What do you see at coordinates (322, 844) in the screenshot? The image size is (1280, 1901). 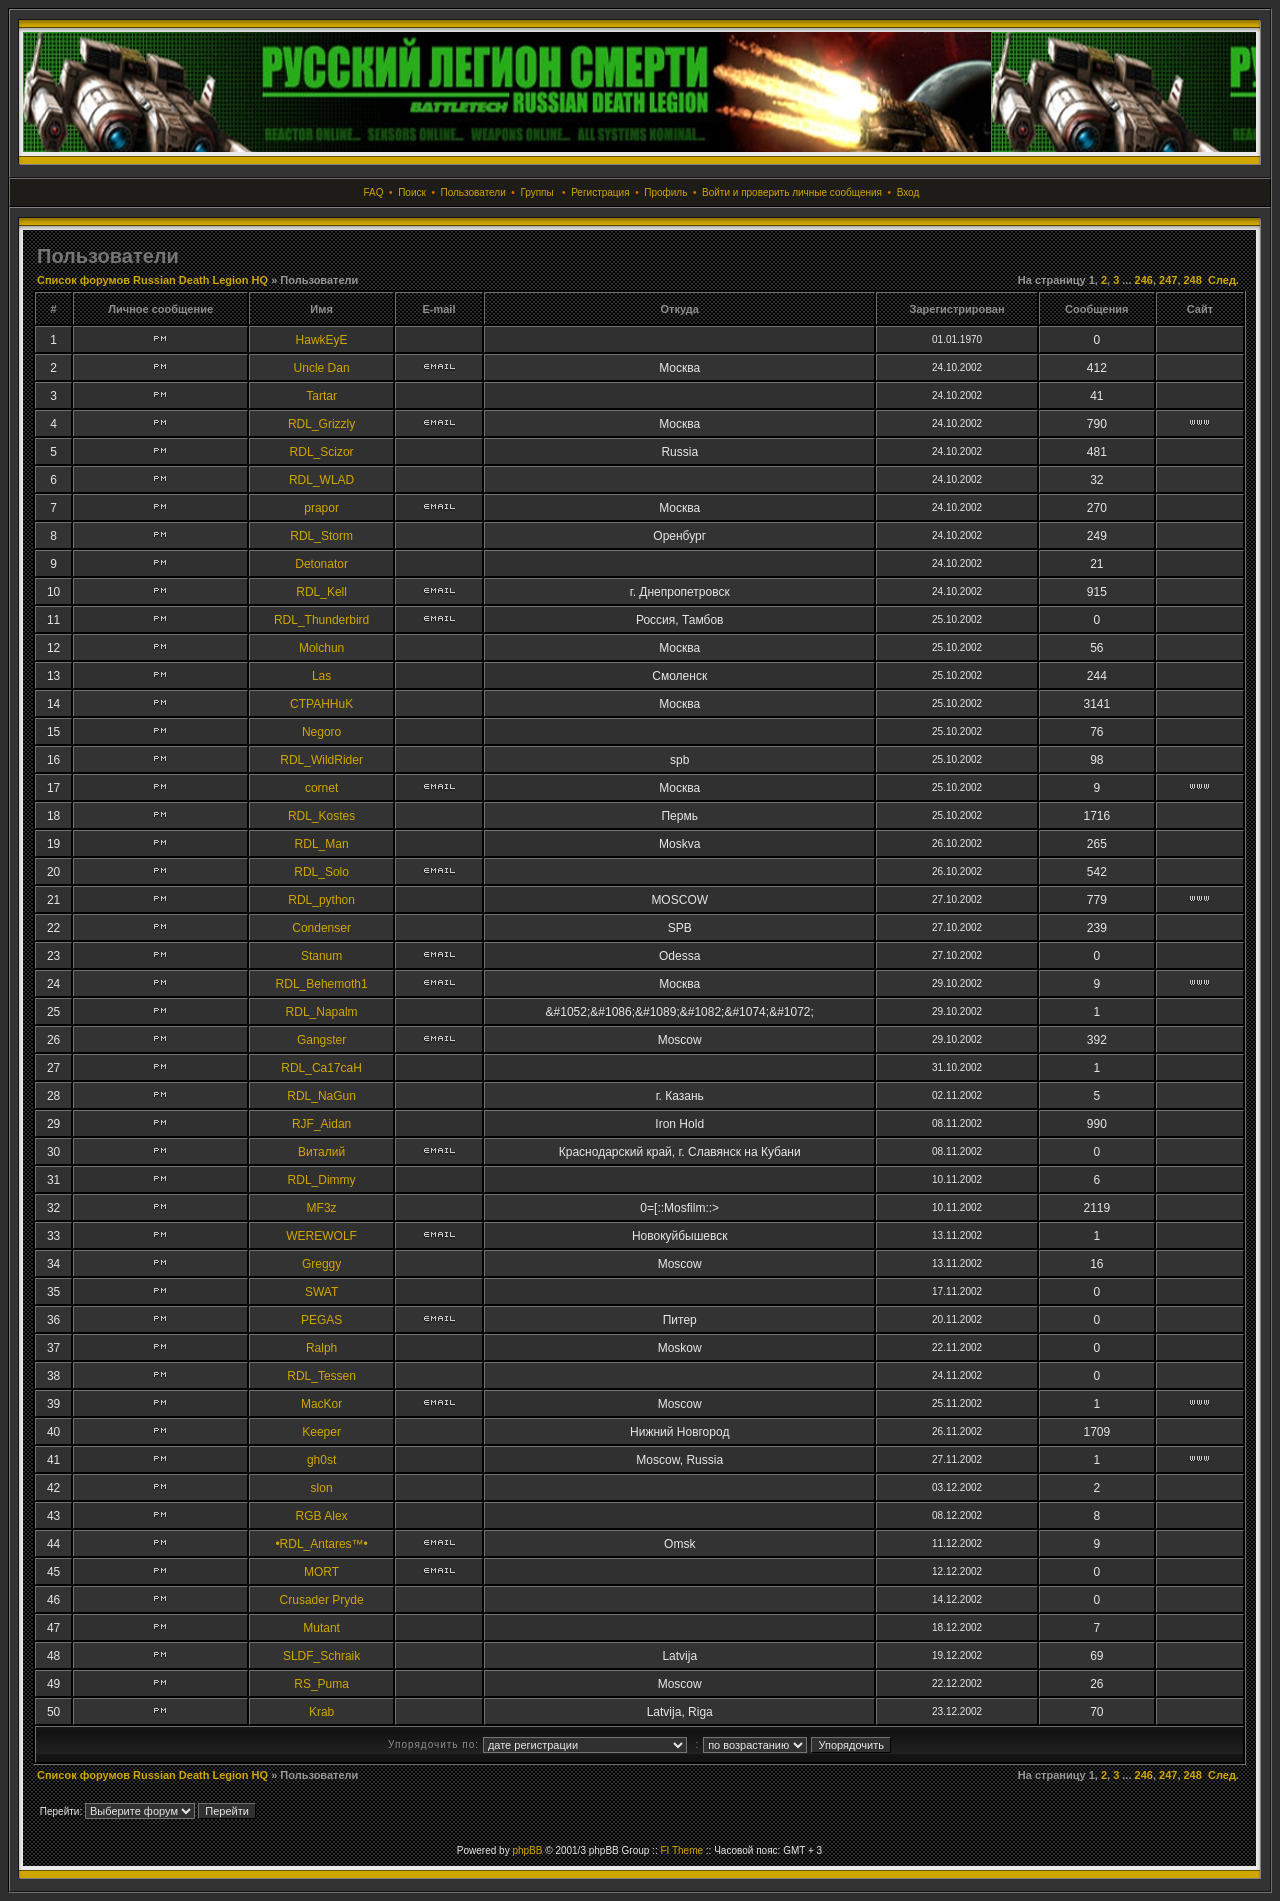 I see `RDL_Man` at bounding box center [322, 844].